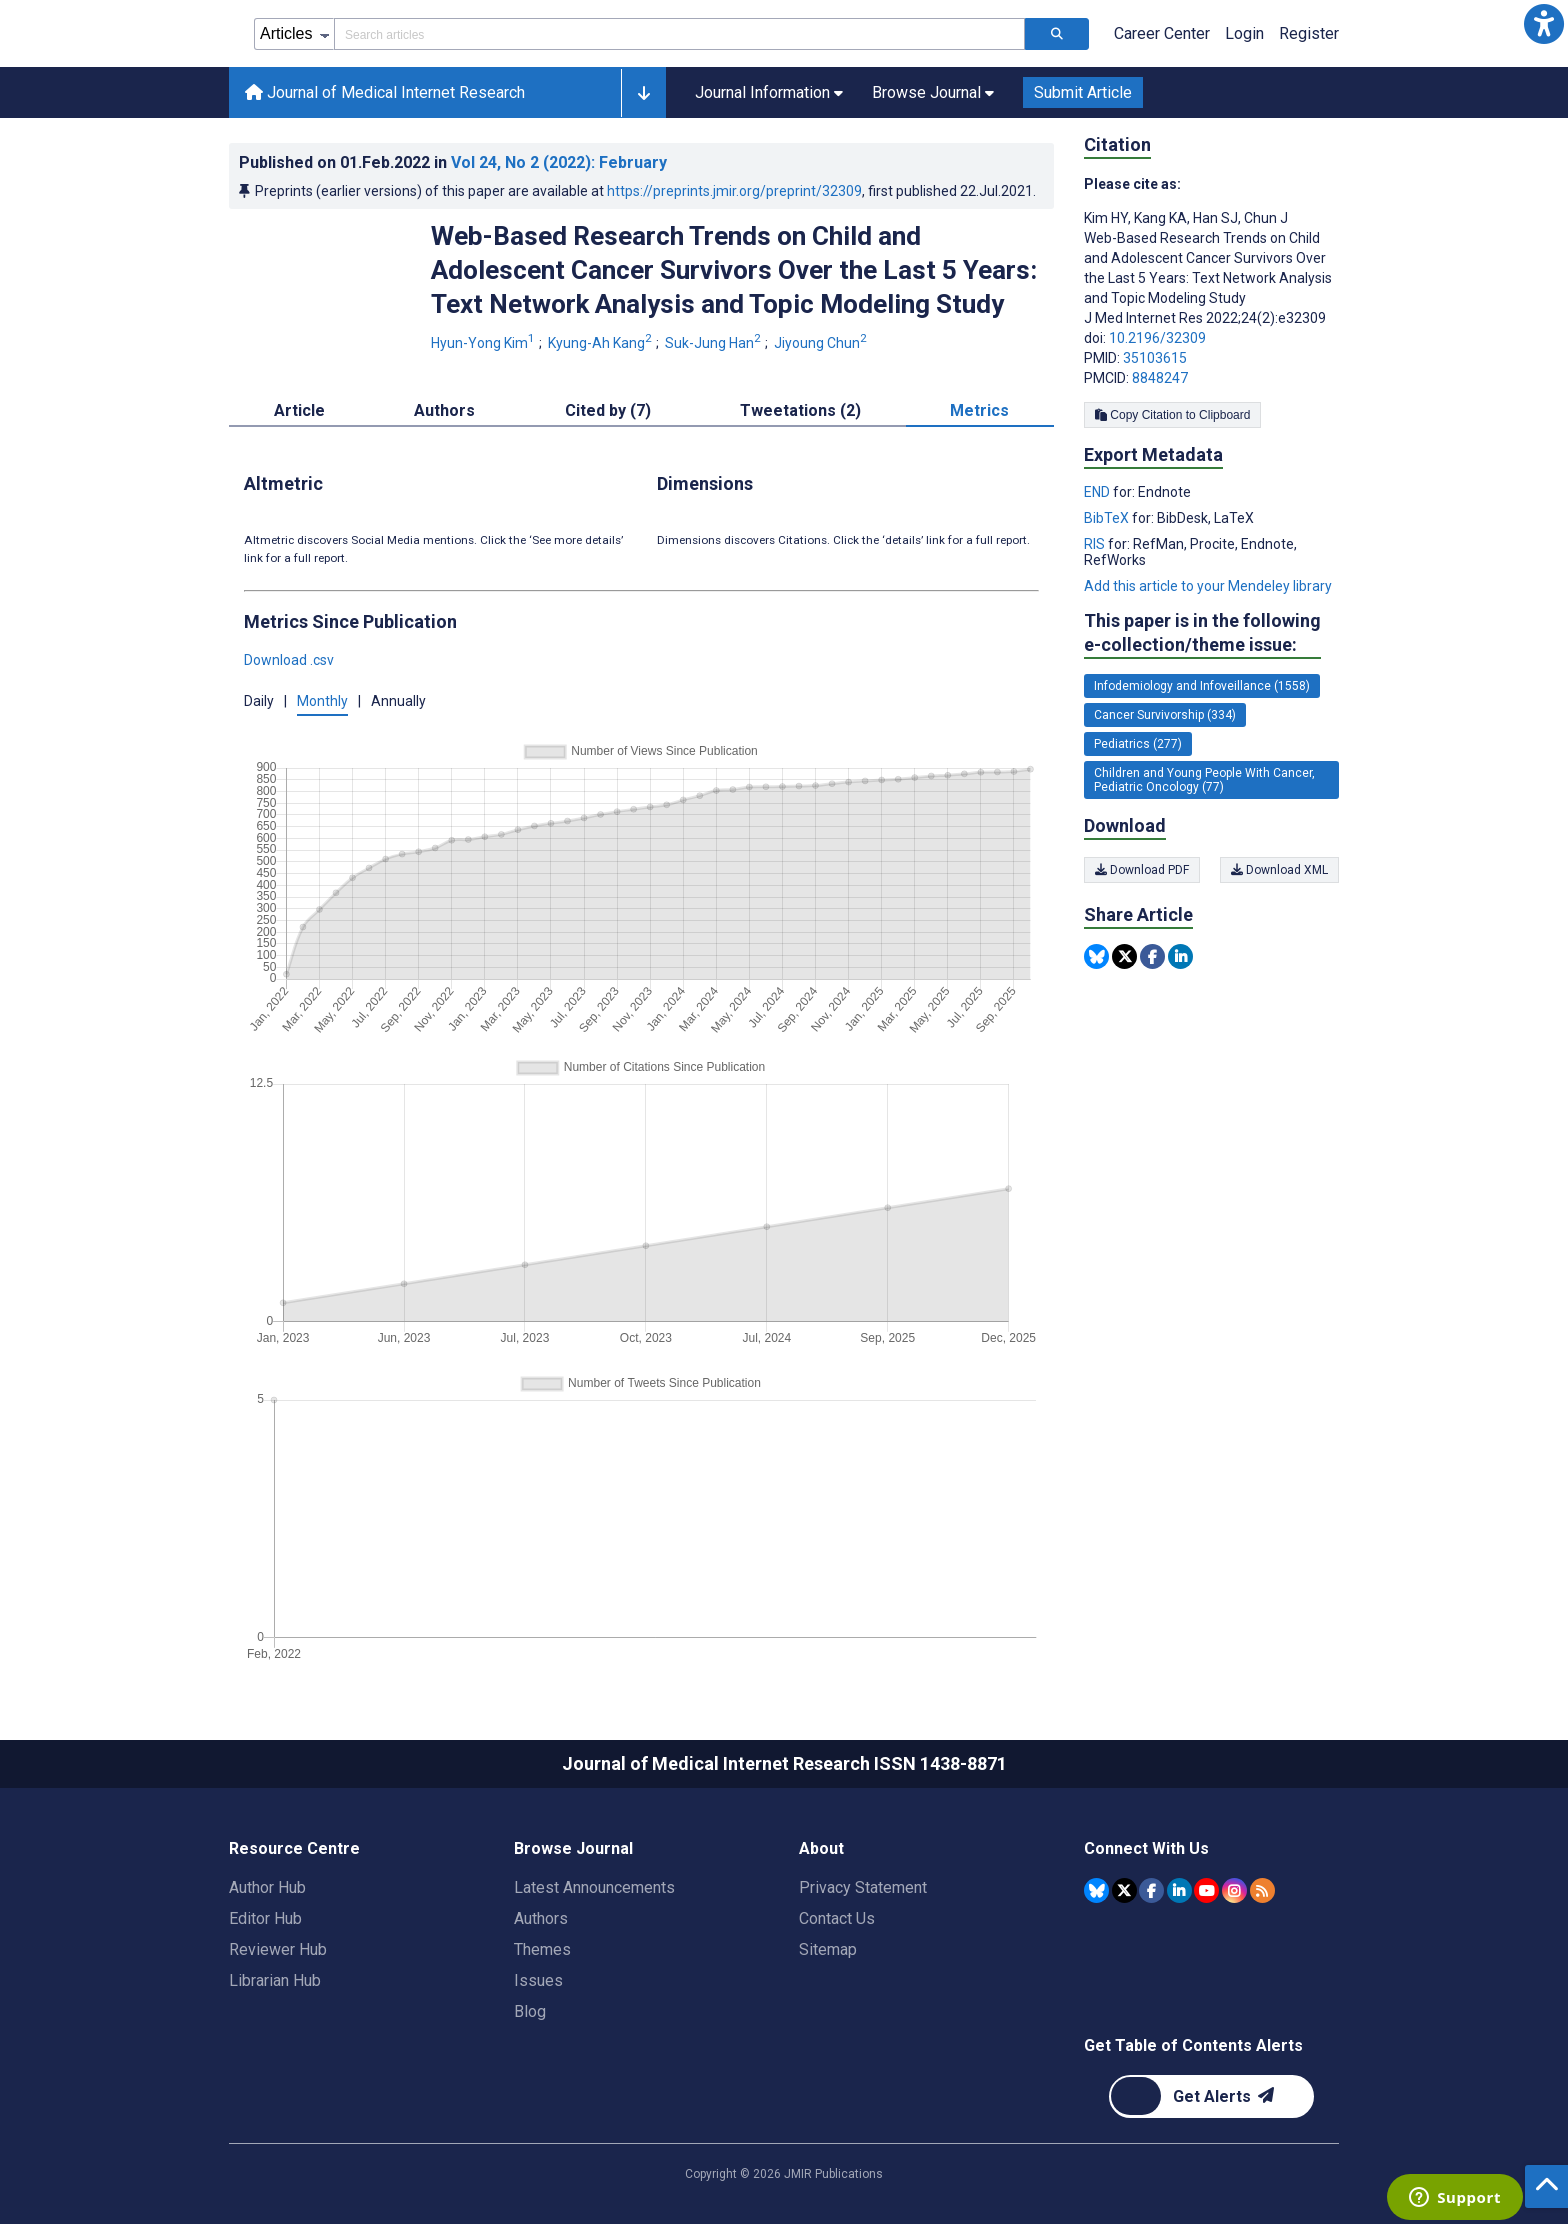 This screenshot has width=1568, height=2224. I want to click on Monthly [button], so click(322, 701).